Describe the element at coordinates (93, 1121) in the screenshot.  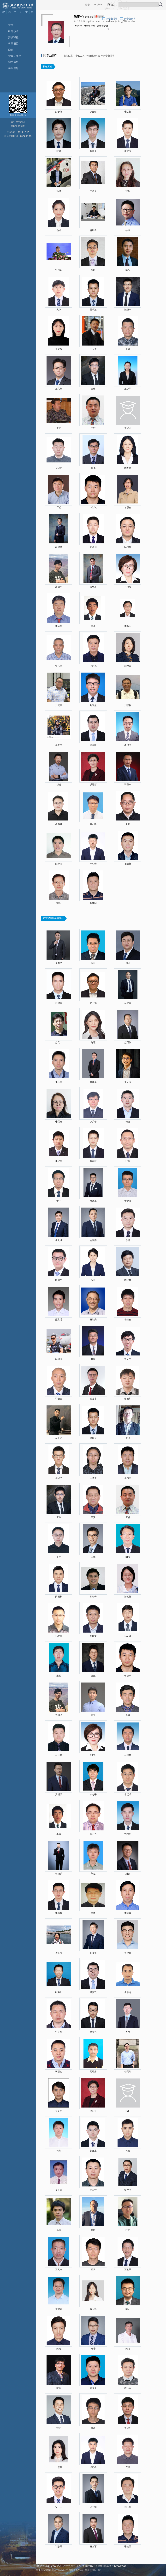
I see `张荣春` at that location.